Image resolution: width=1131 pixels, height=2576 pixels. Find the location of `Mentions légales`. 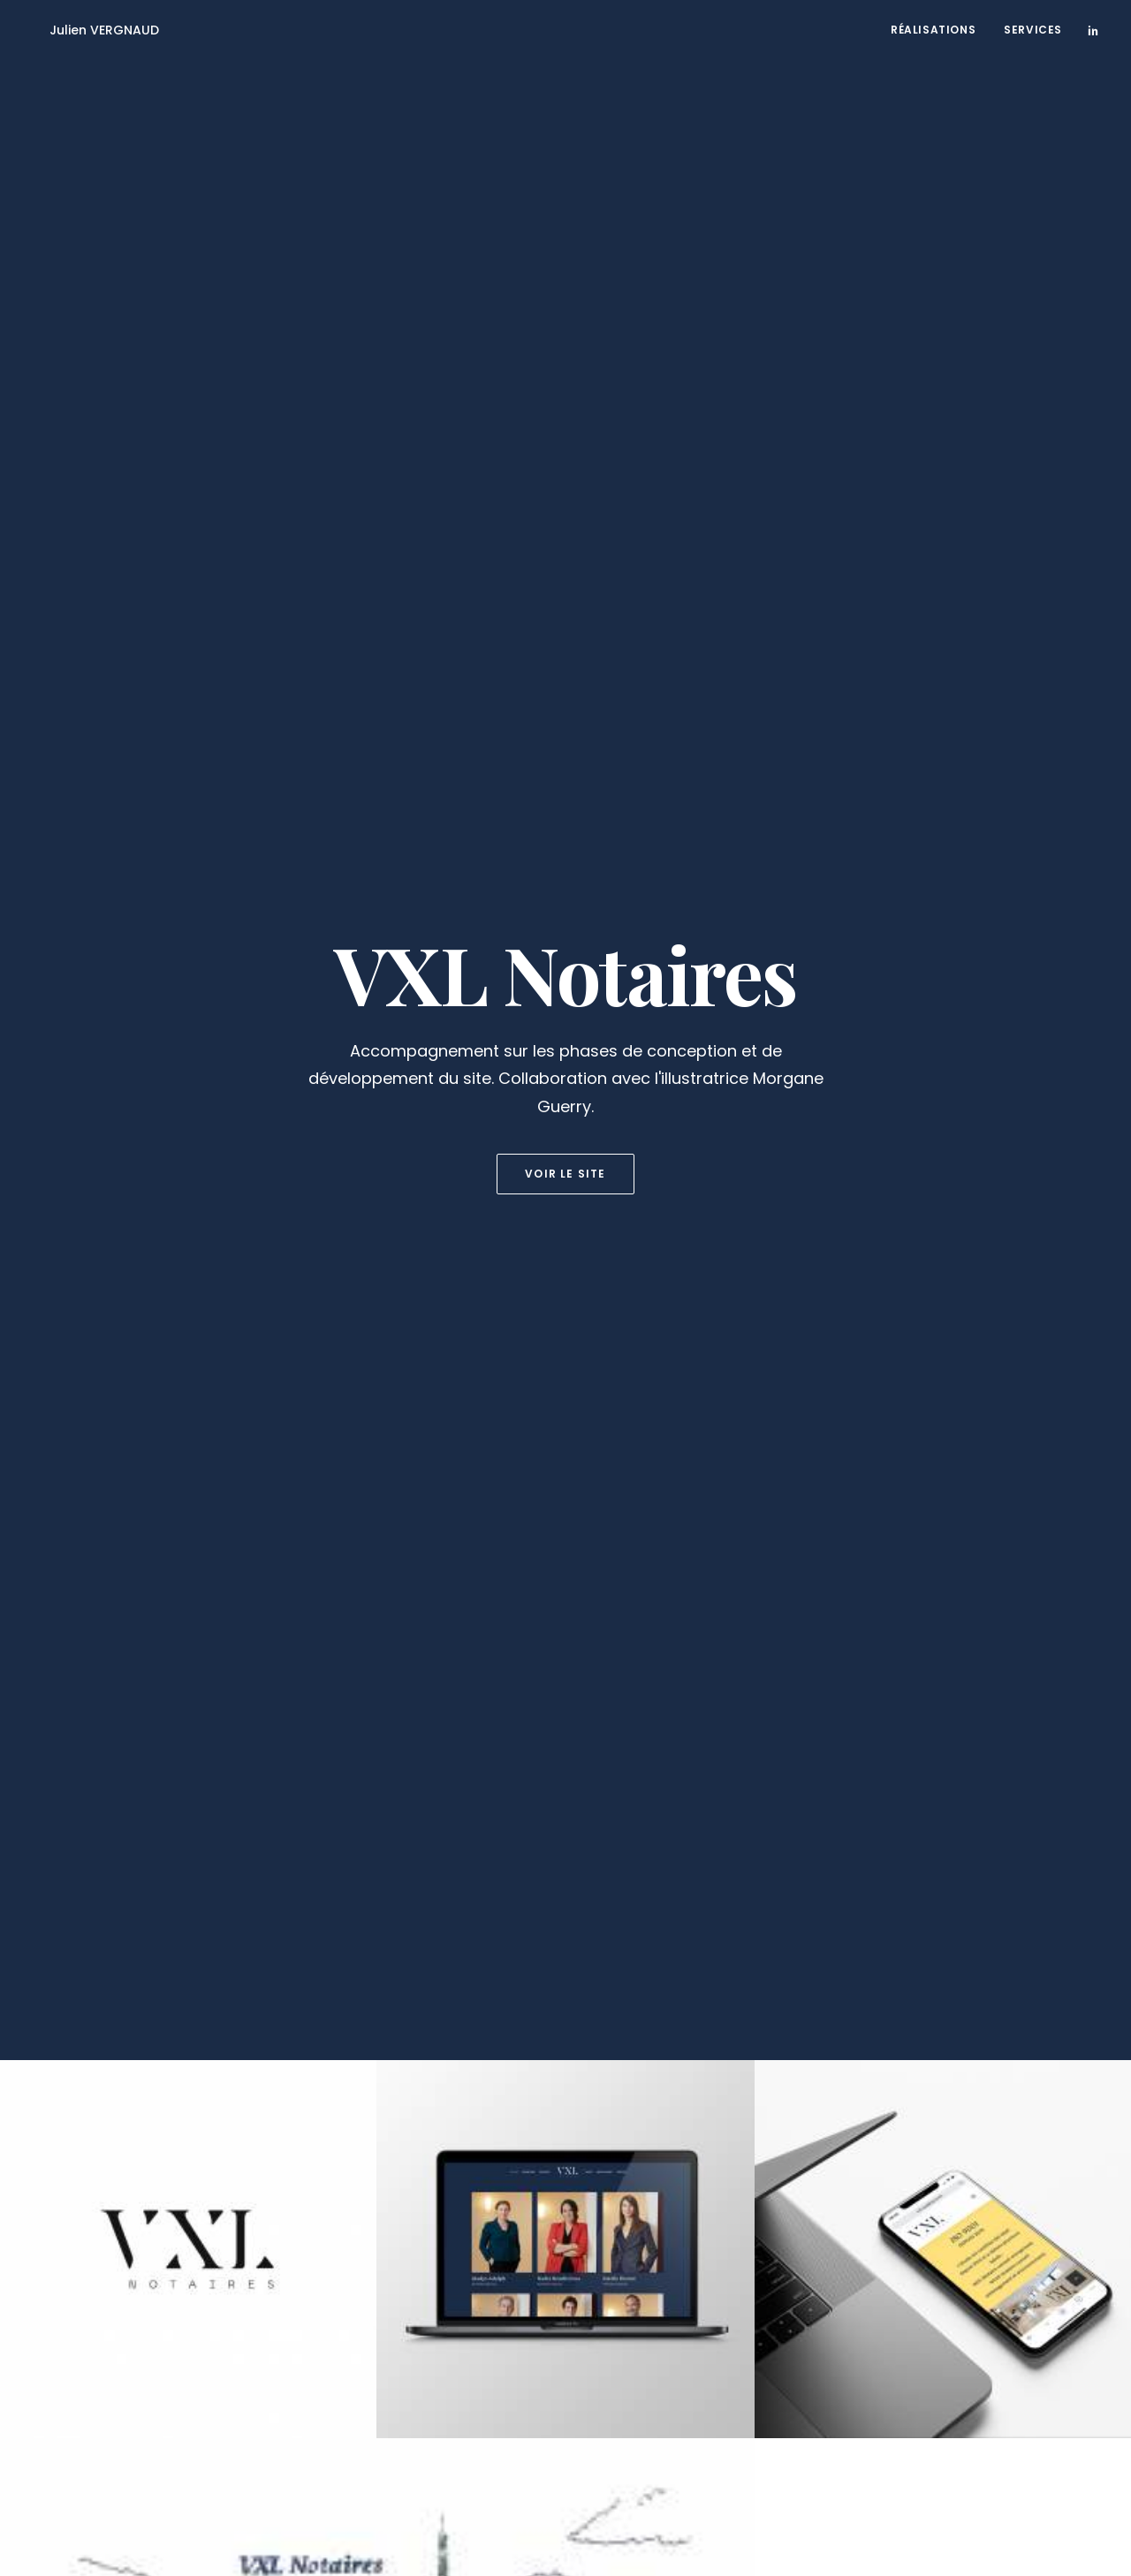

Mentions légales is located at coordinates (230, 2520).